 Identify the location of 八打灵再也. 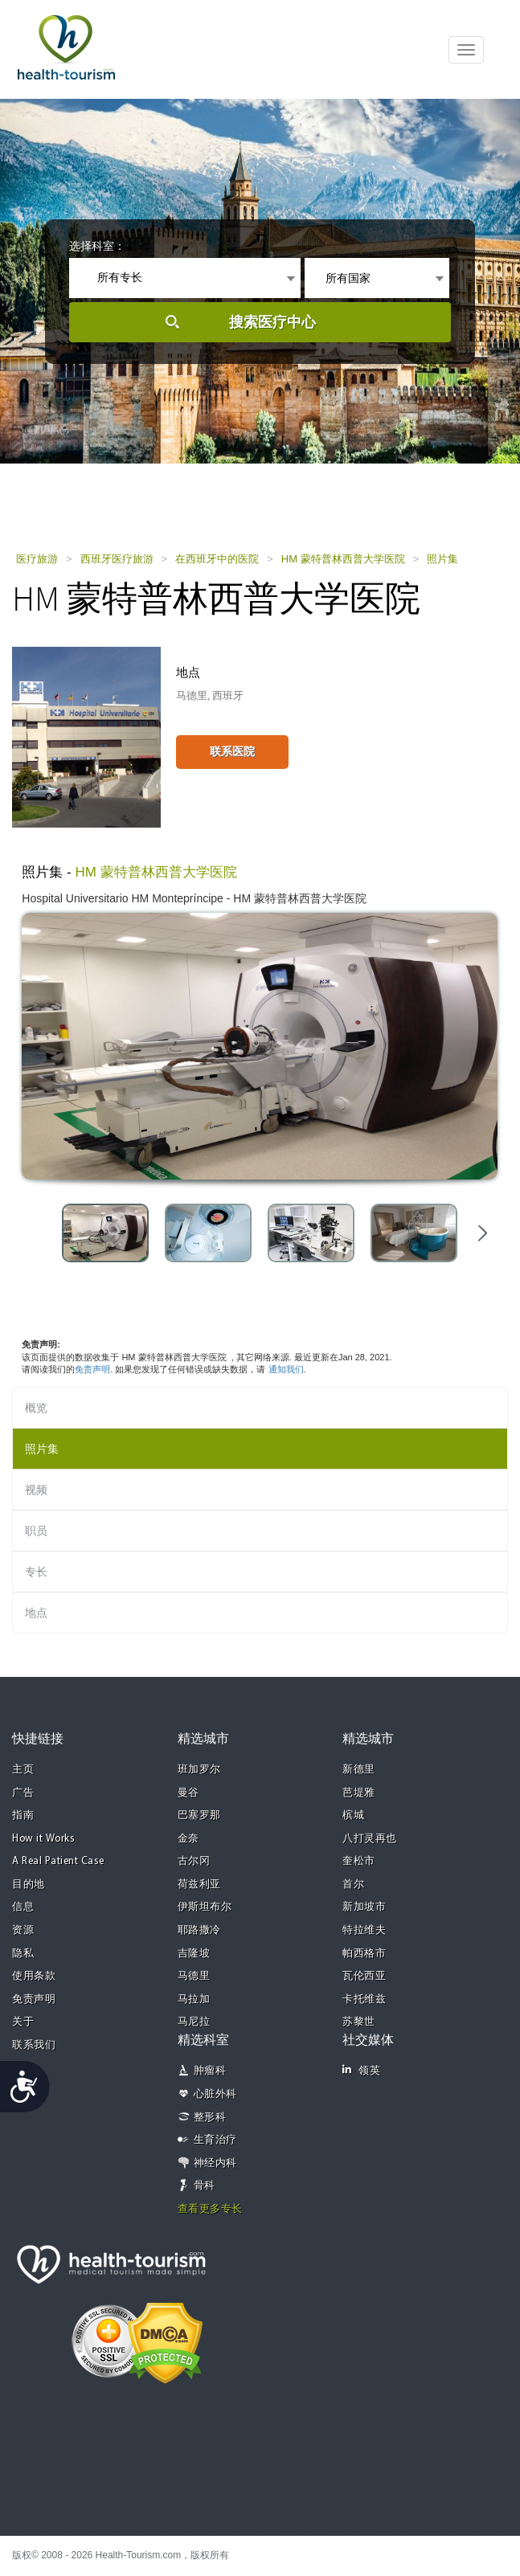
(369, 1839).